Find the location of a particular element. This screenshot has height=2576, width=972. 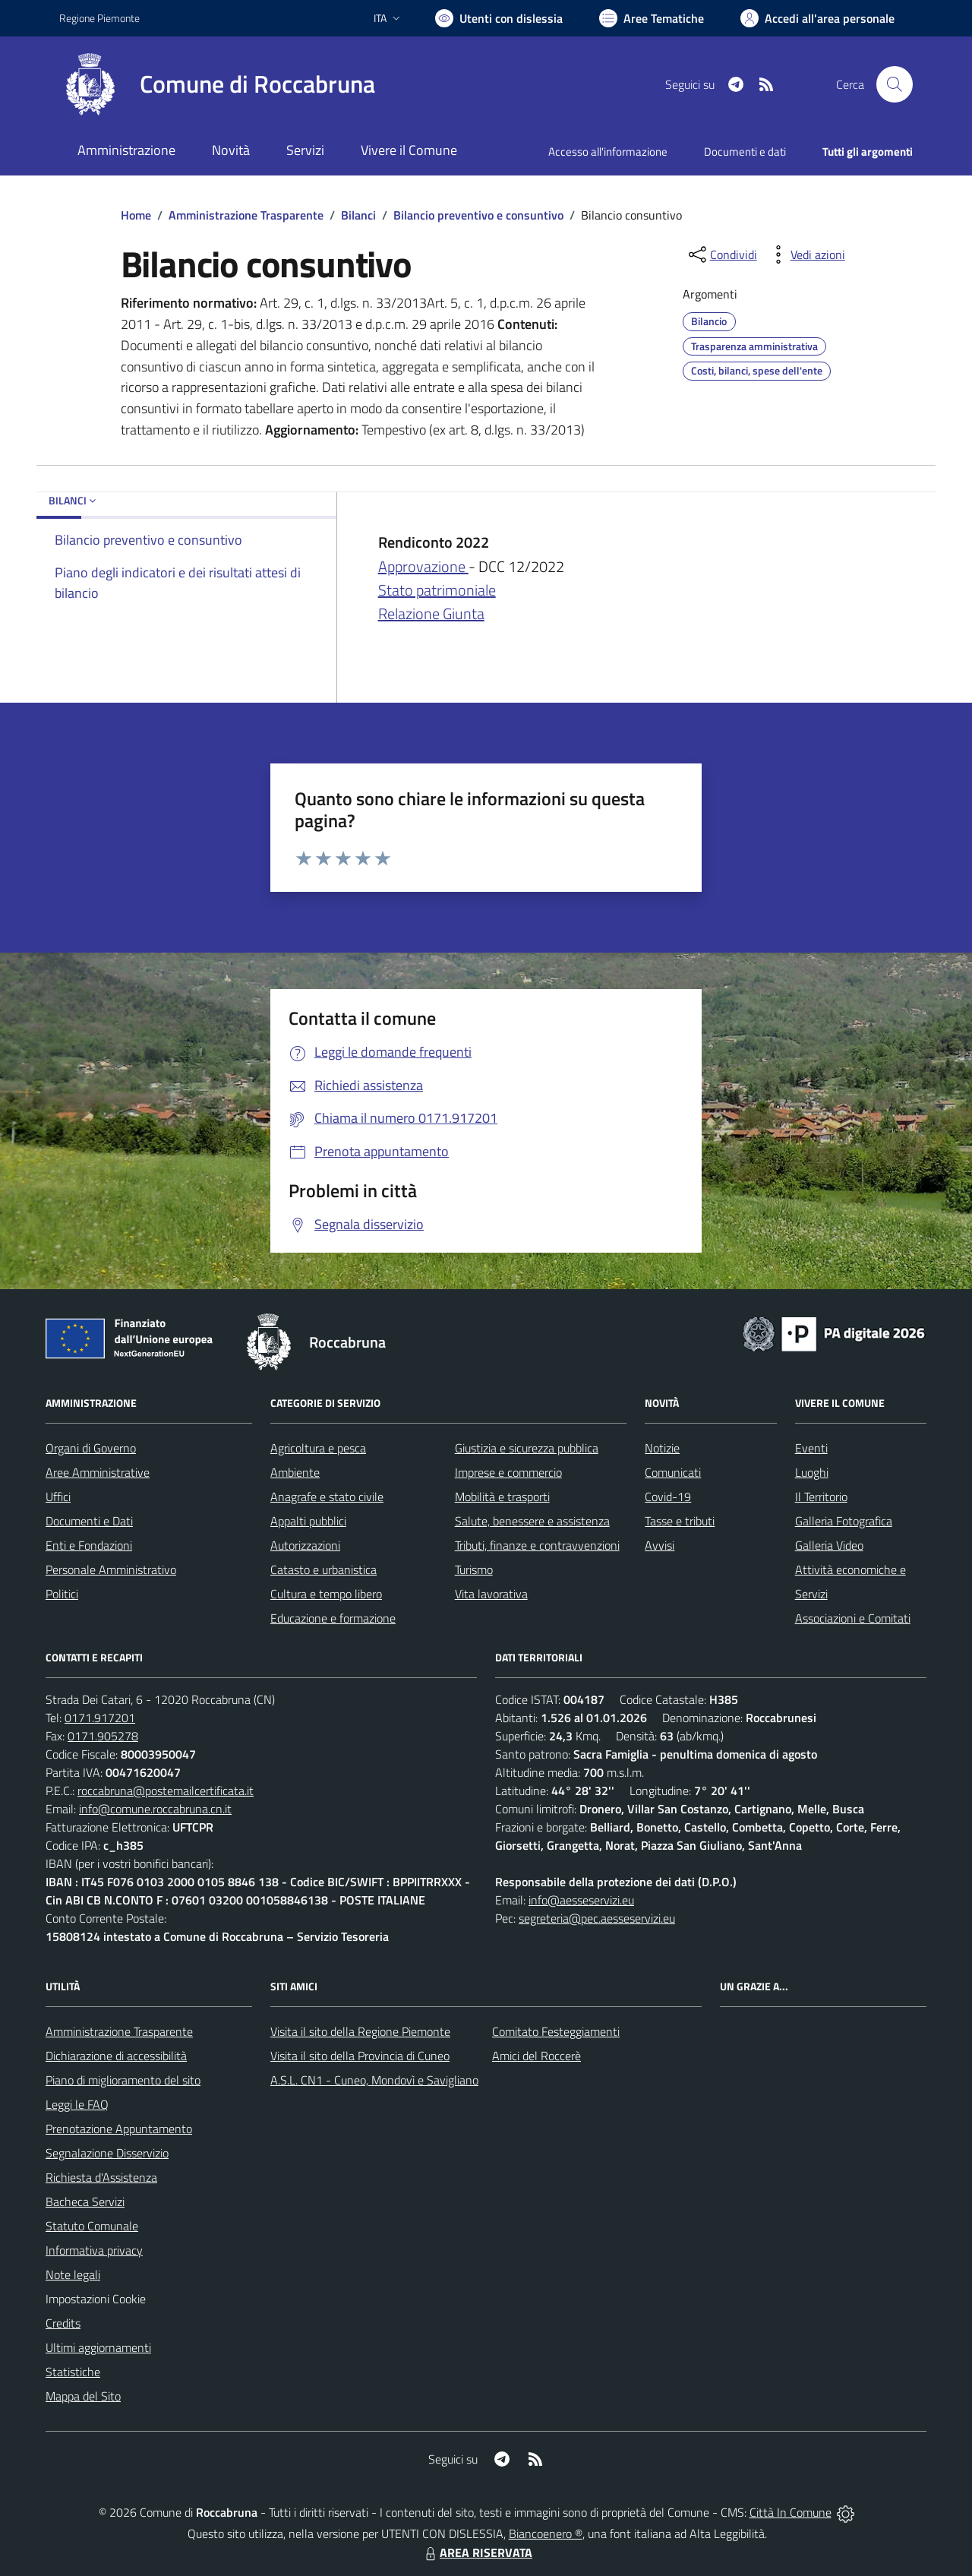

Amici del Roccerè is located at coordinates (536, 2056).